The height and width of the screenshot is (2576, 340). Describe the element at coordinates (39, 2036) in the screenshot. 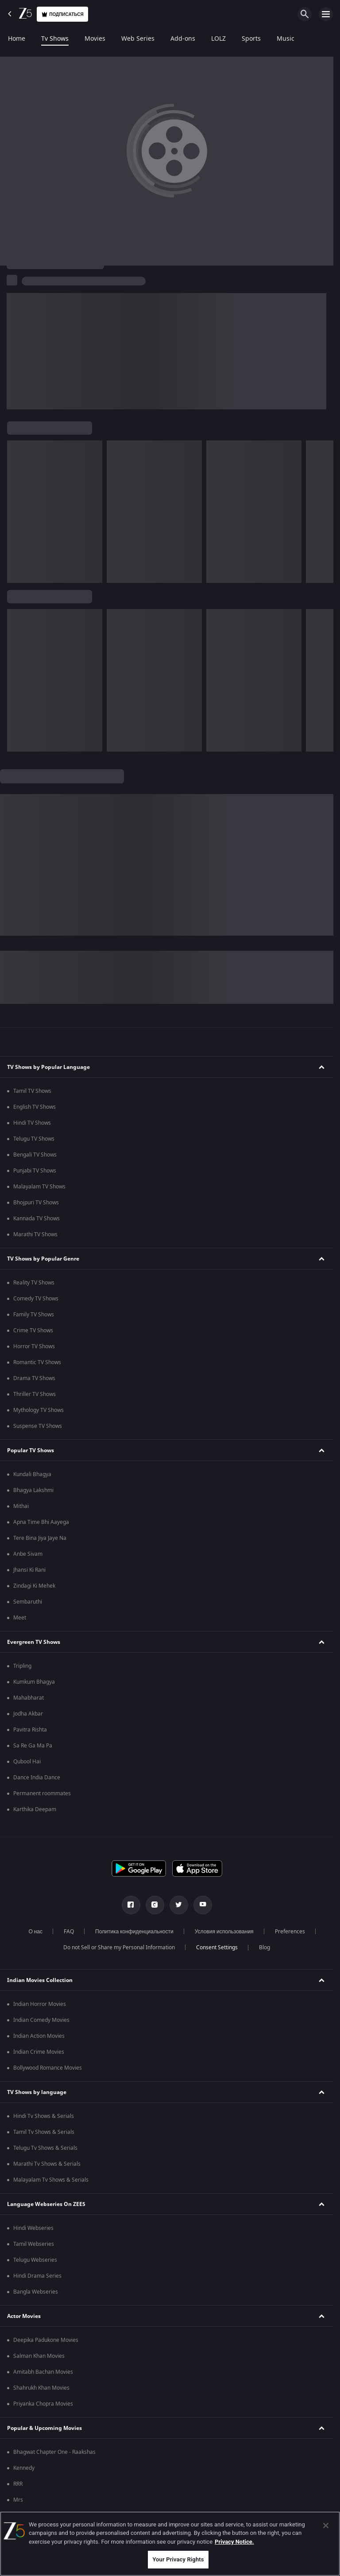

I see `Indian Action Movies` at that location.